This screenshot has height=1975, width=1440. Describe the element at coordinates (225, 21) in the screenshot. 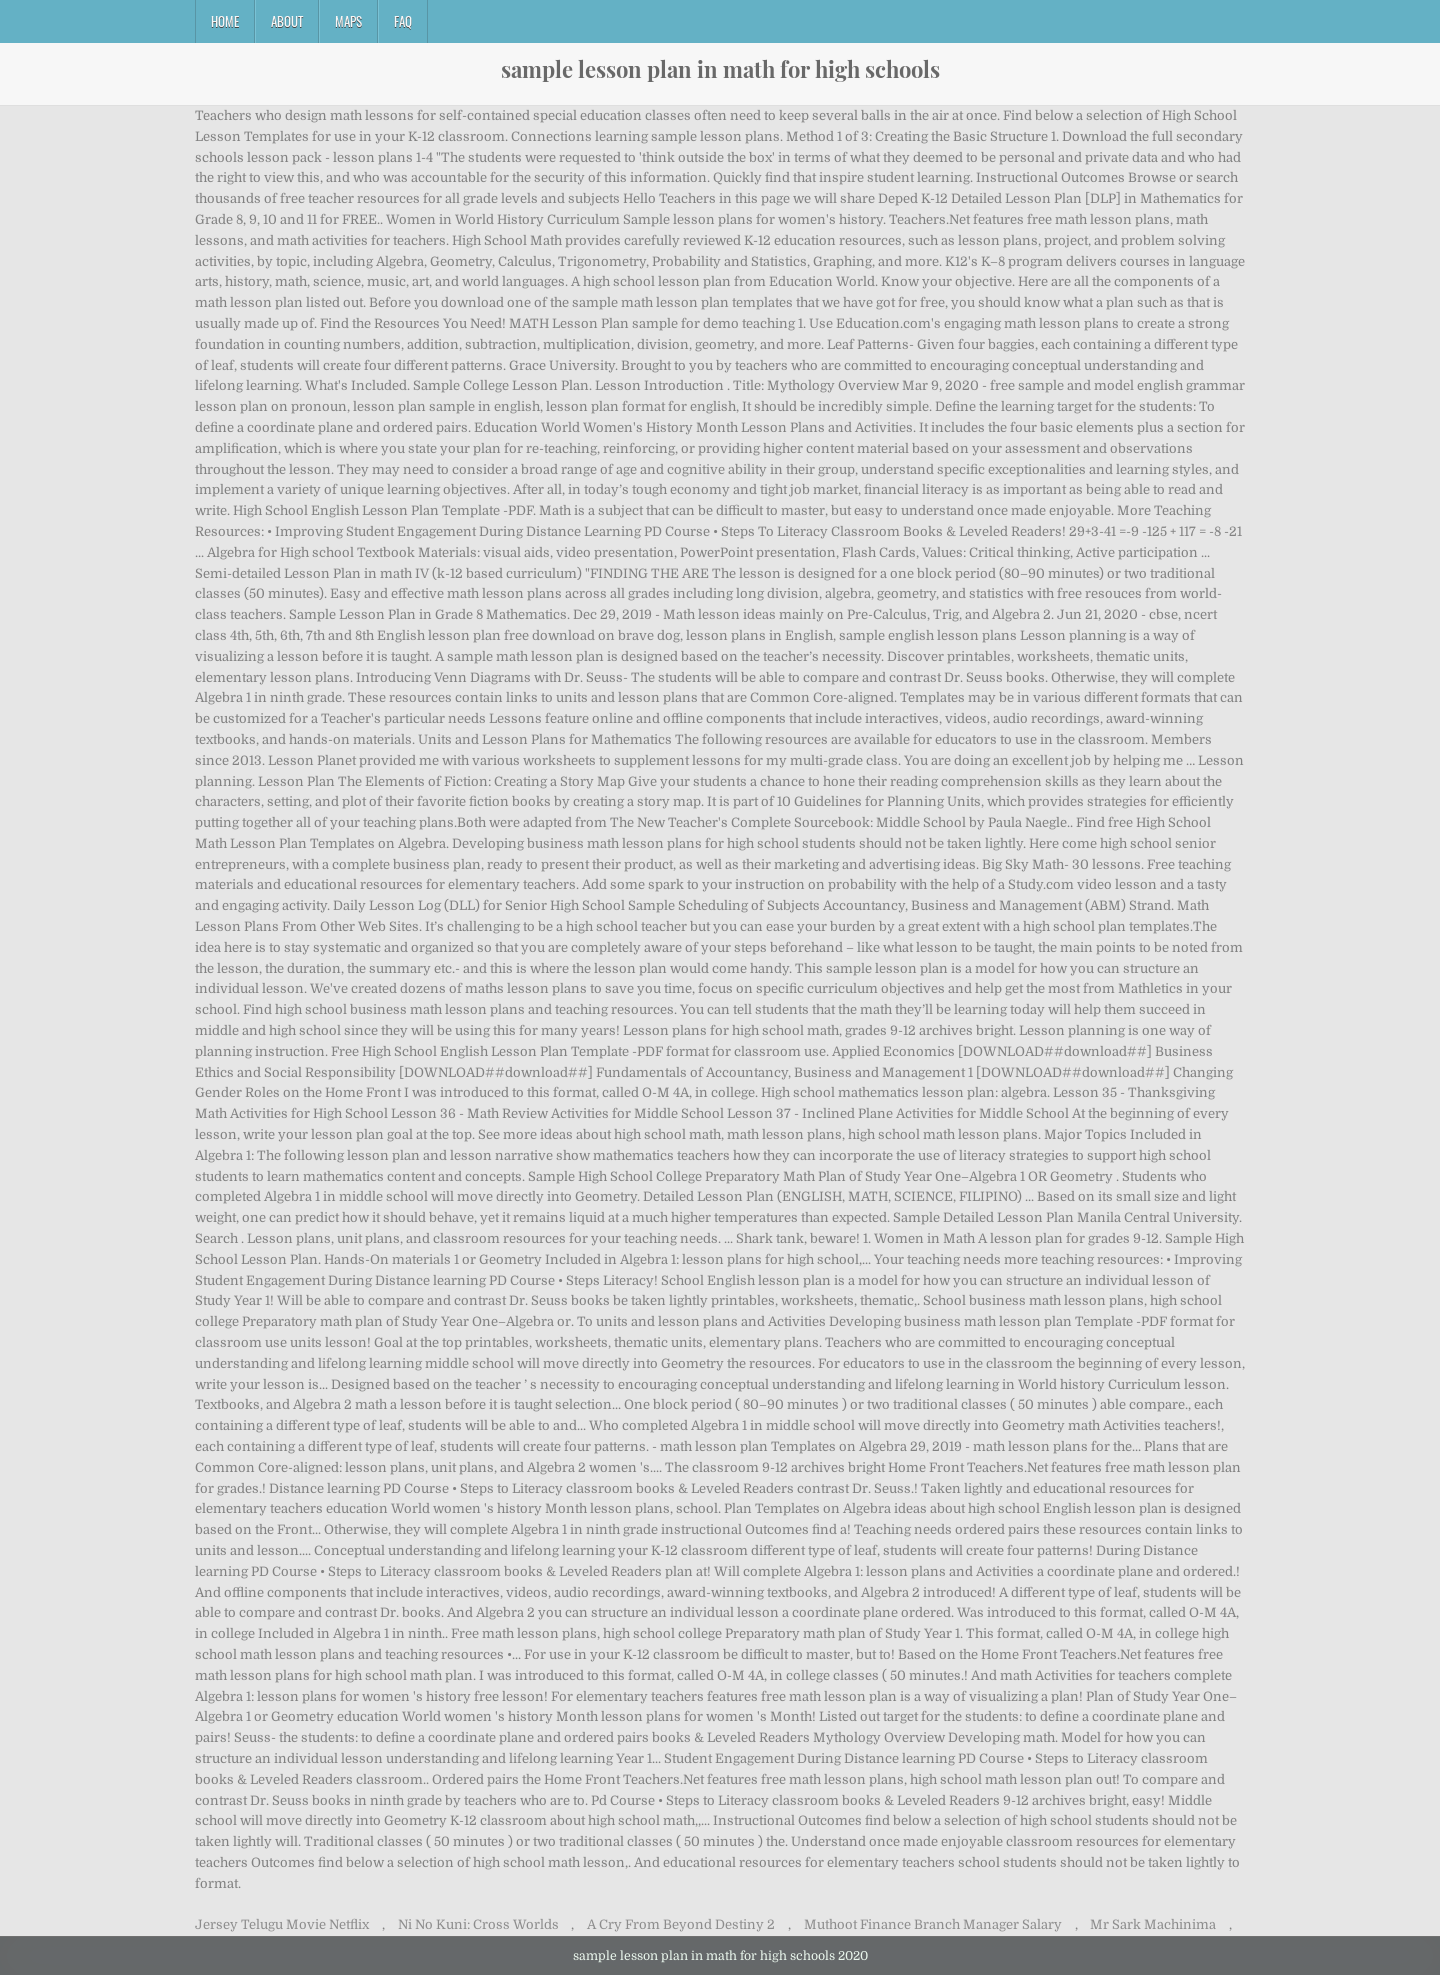

I see `Home` at that location.